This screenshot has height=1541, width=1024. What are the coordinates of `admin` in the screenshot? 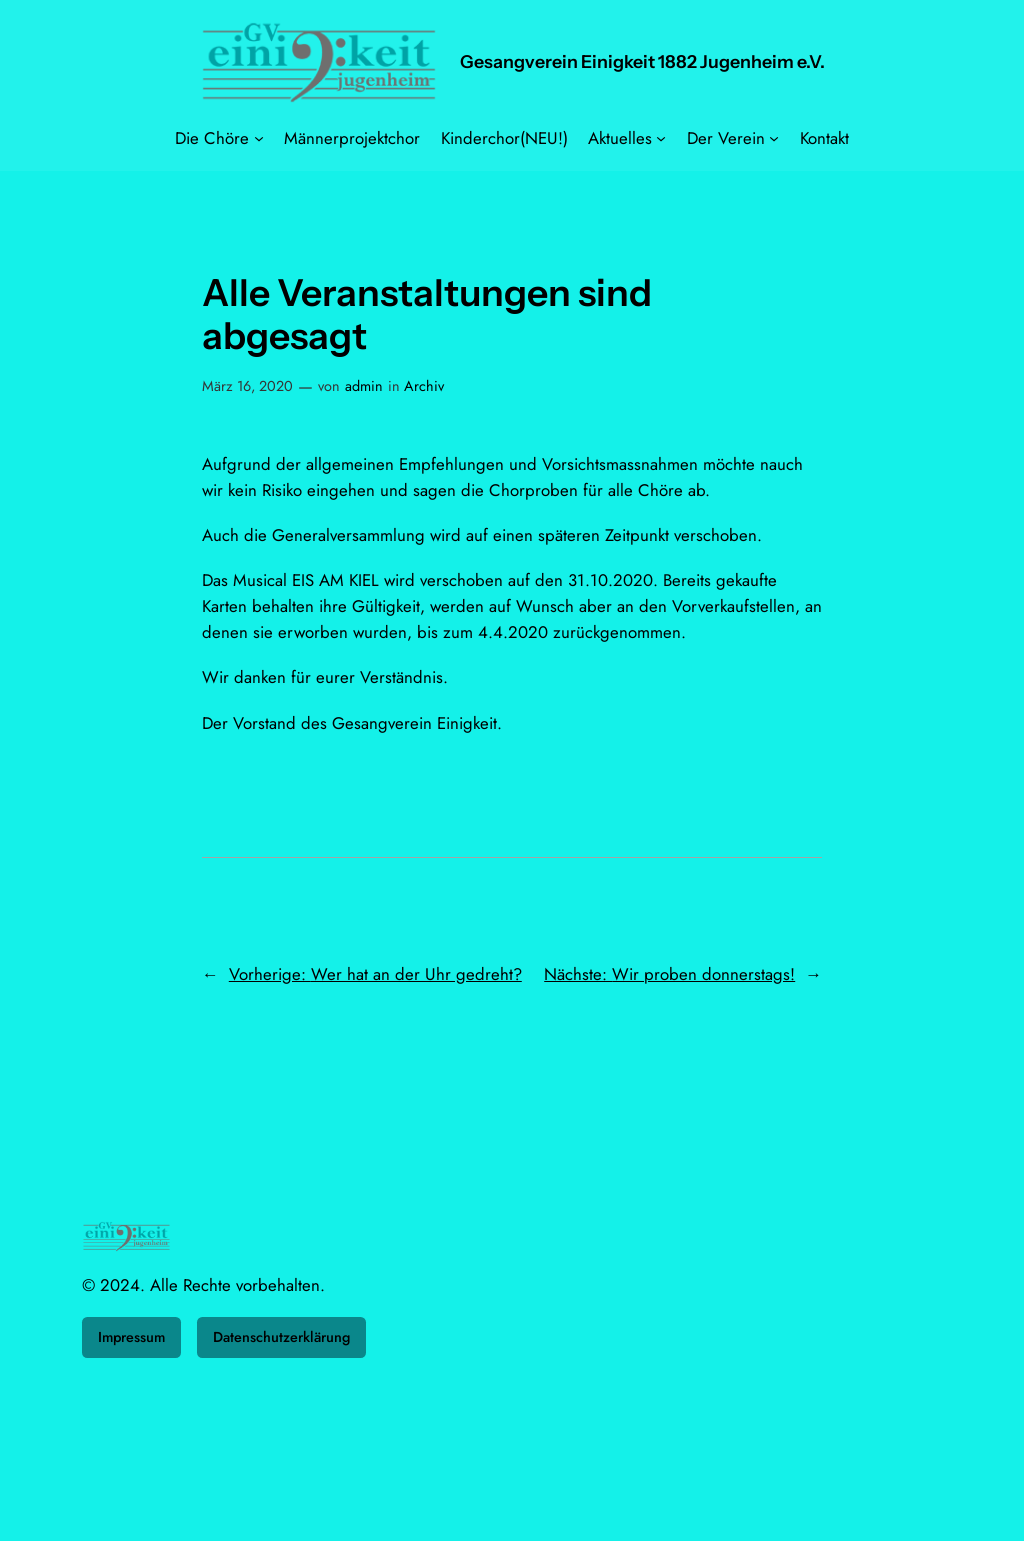 It's located at (364, 386).